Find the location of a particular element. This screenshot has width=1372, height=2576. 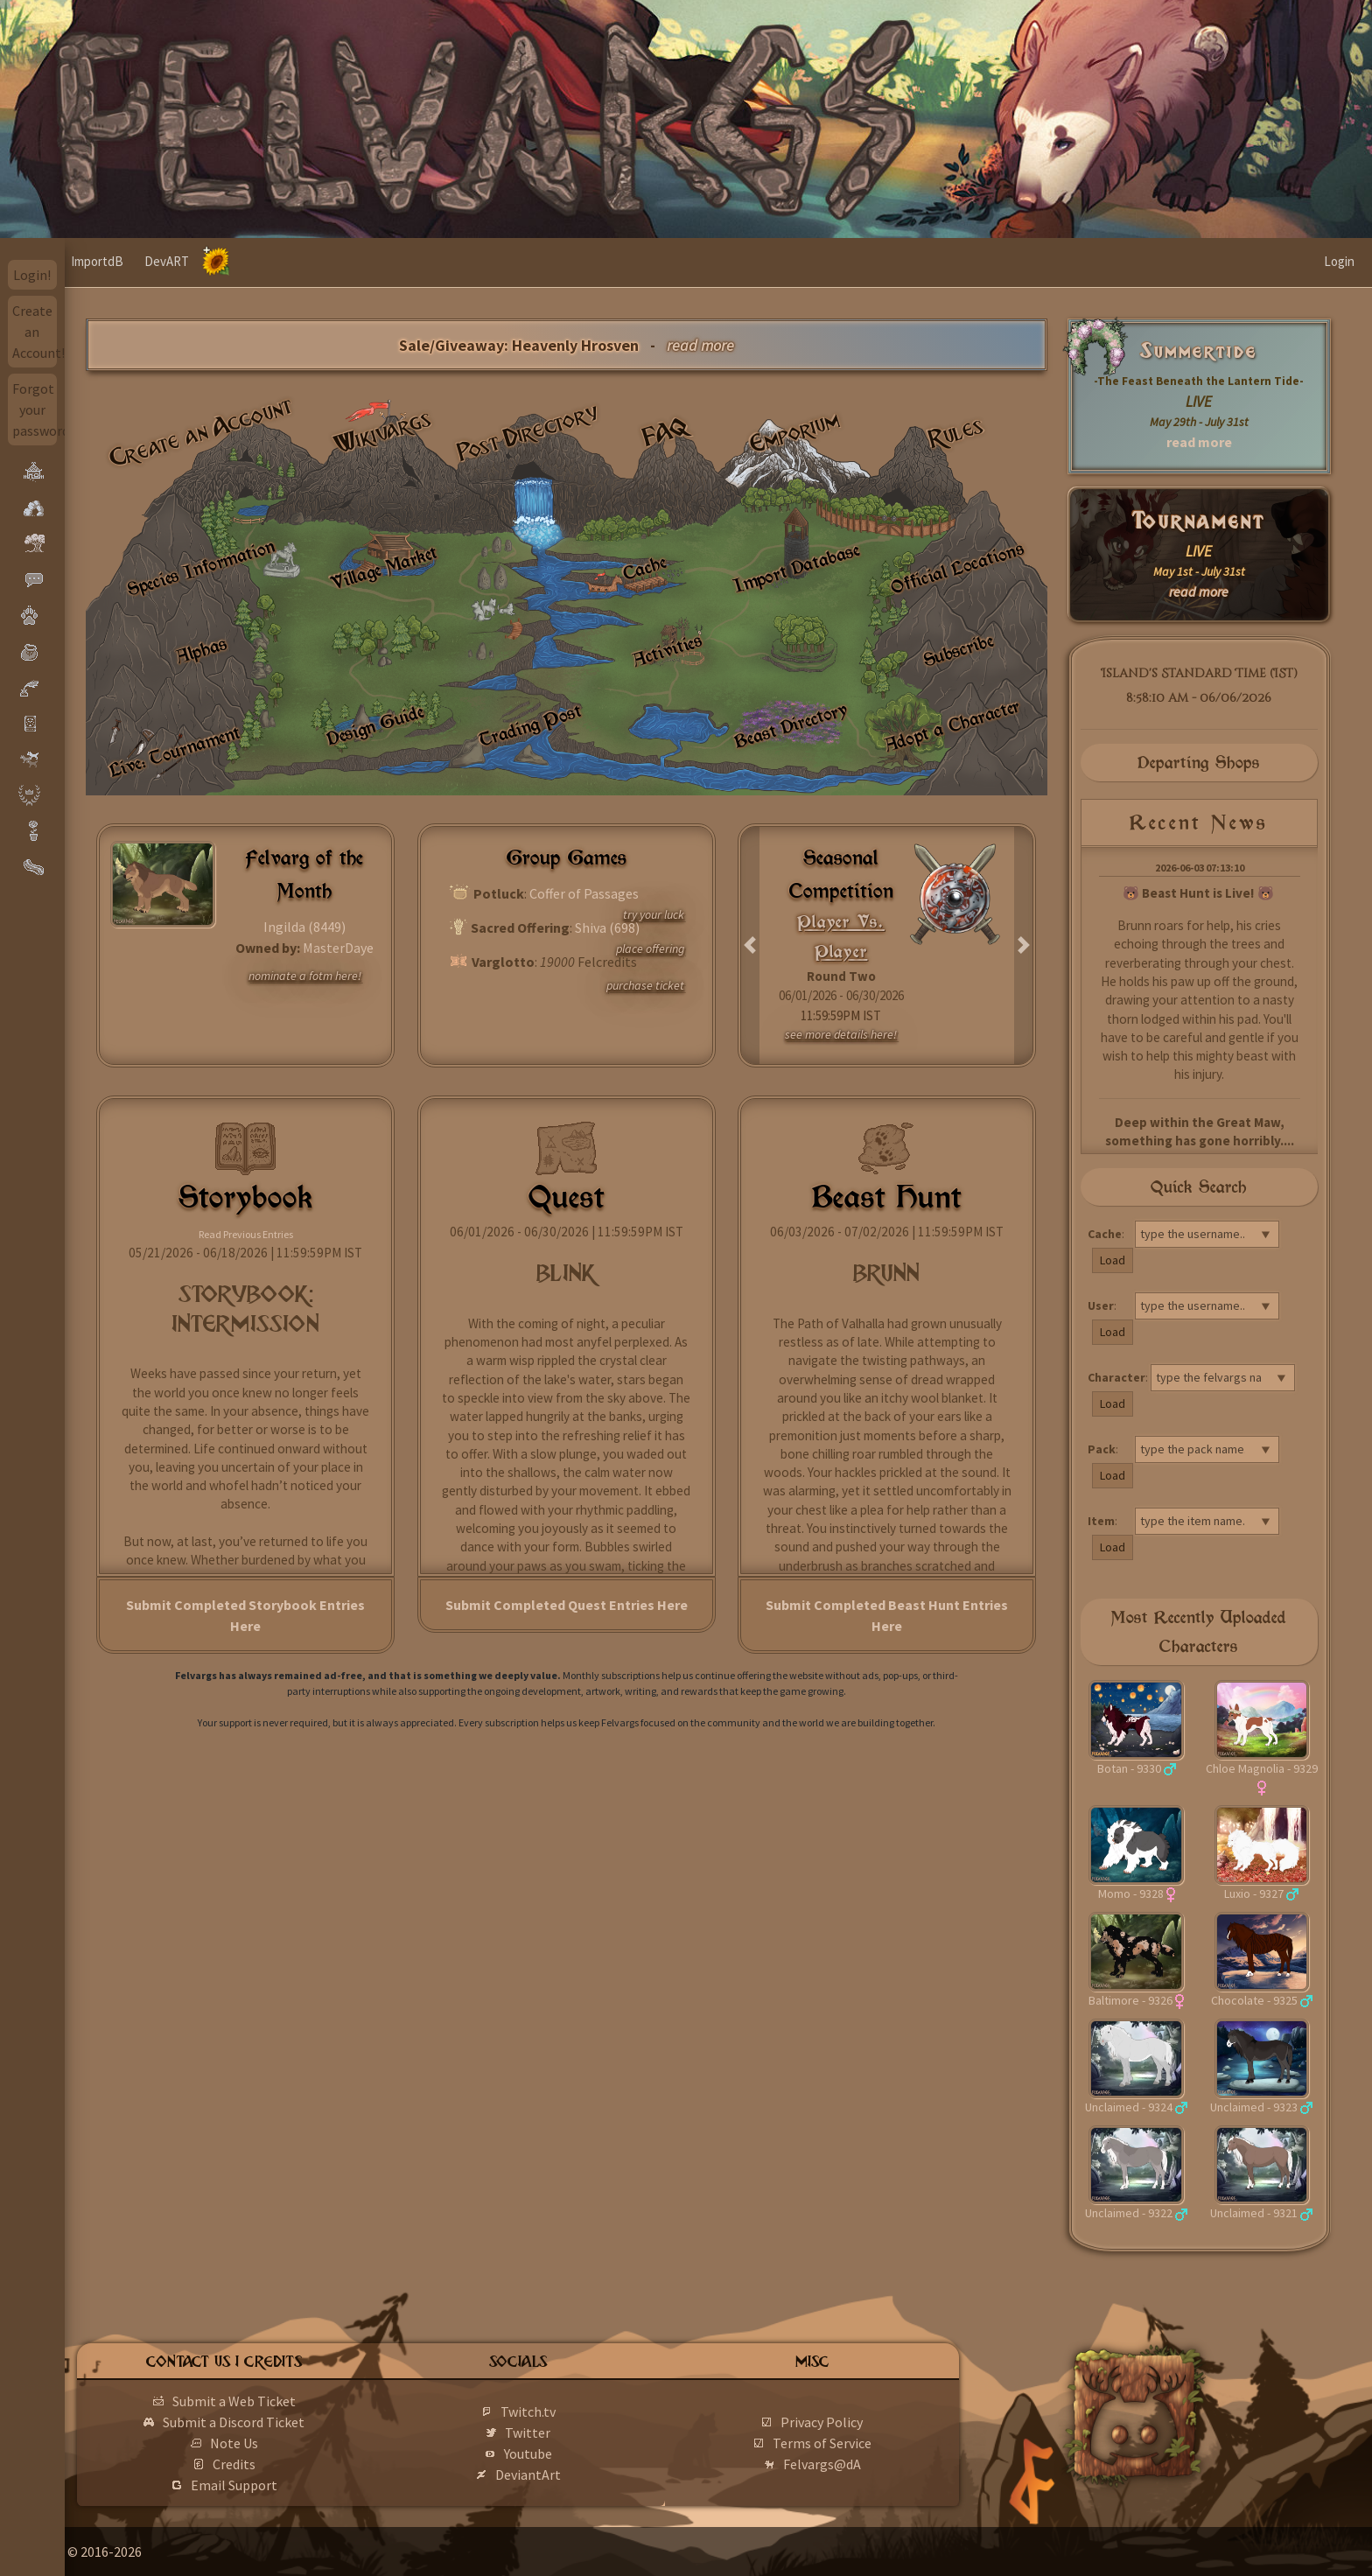

Felvargs@dA is located at coordinates (847, 2464).